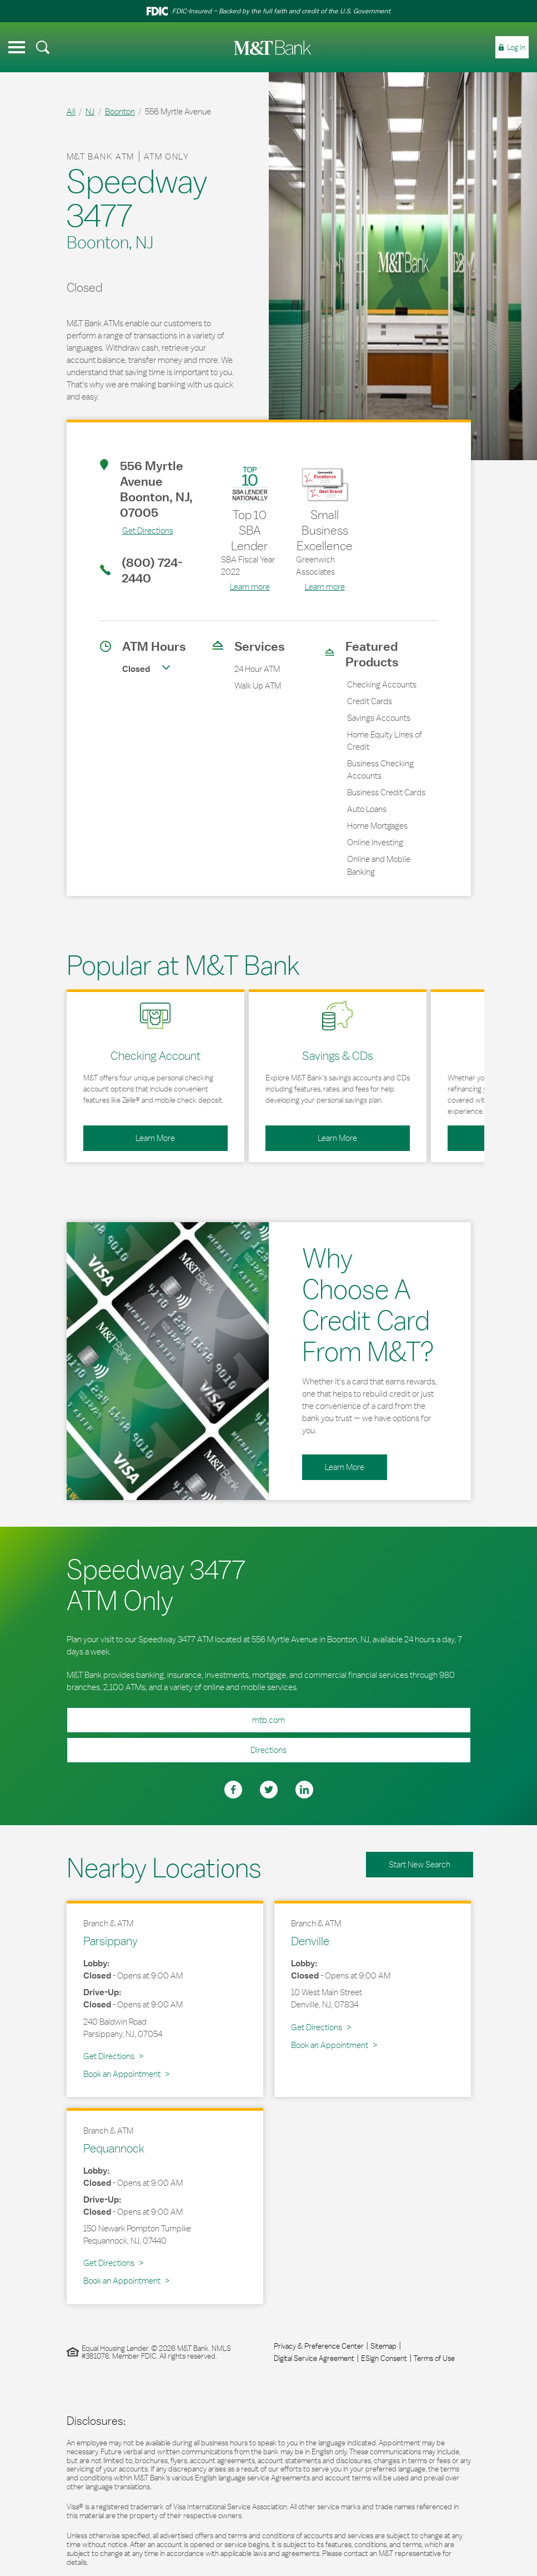 The height and width of the screenshot is (2576, 537). Describe the element at coordinates (113, 2148) in the screenshot. I see `Pequannock` at that location.